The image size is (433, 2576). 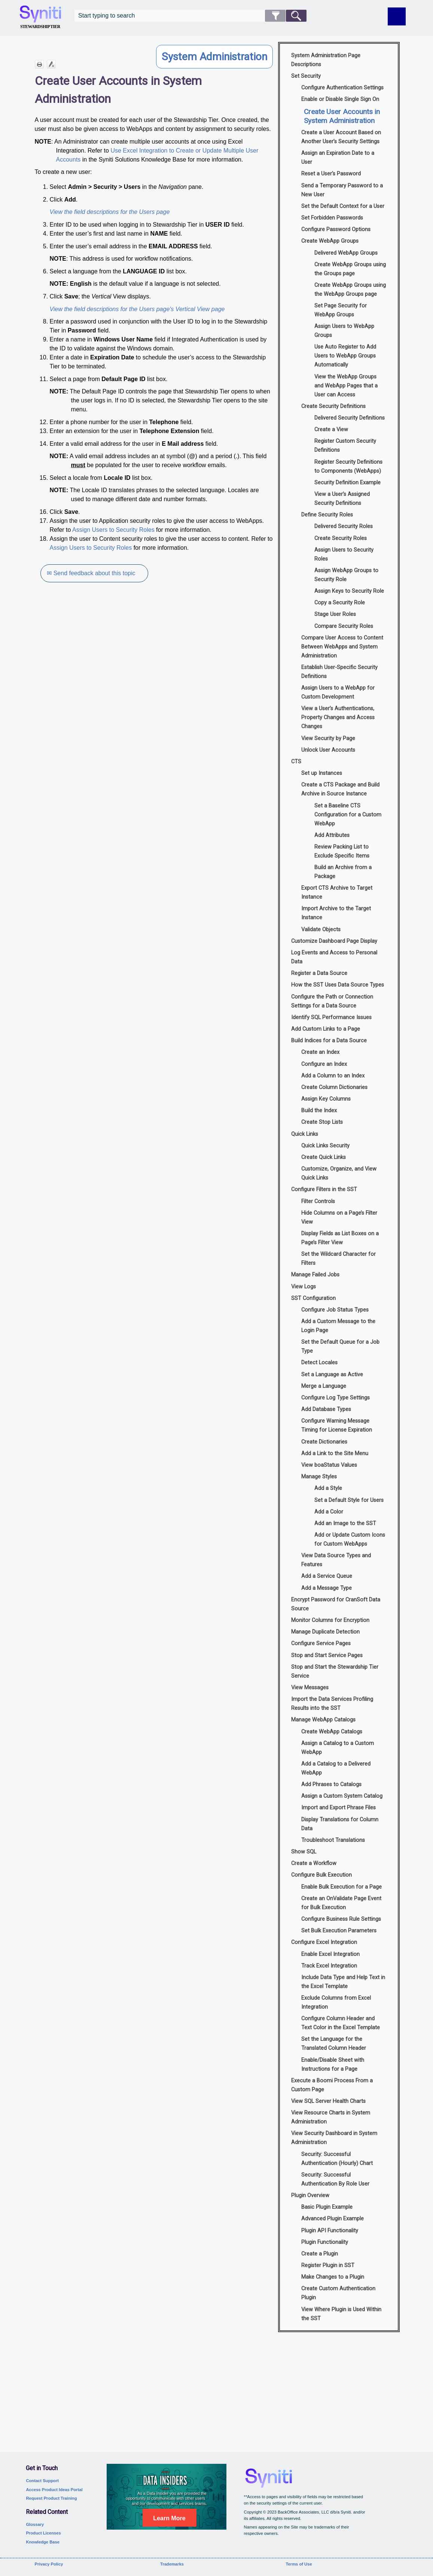 What do you see at coordinates (334, 1453) in the screenshot?
I see `Add a Link to the Site Menu` at bounding box center [334, 1453].